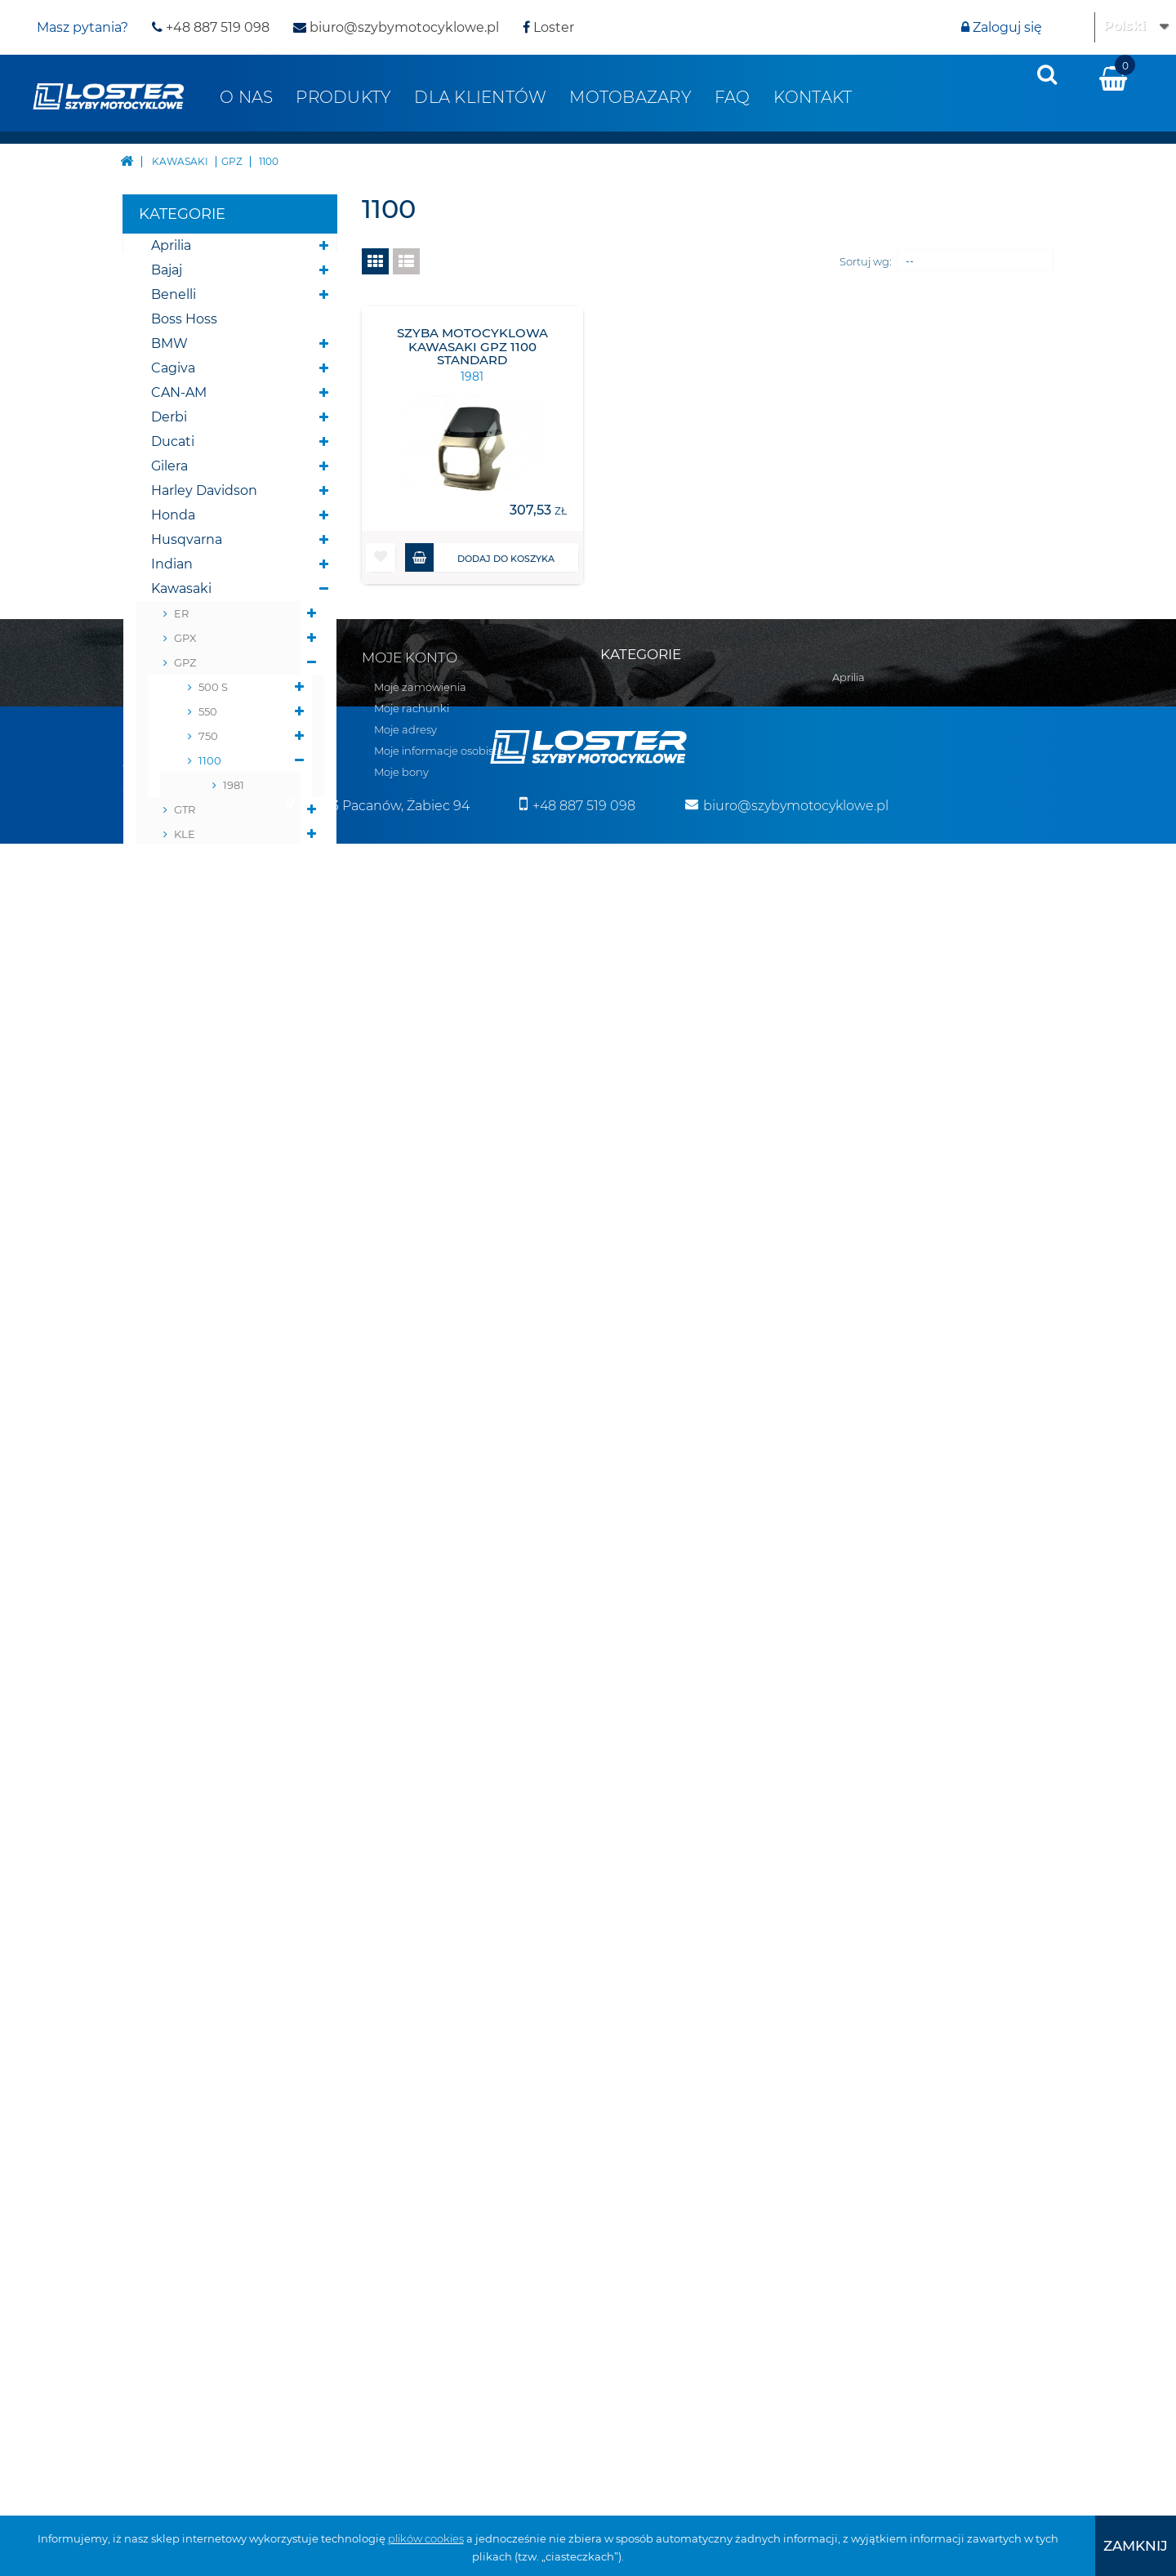 The width and height of the screenshot is (1176, 2576). I want to click on Morbidelli, so click(183, 1201).